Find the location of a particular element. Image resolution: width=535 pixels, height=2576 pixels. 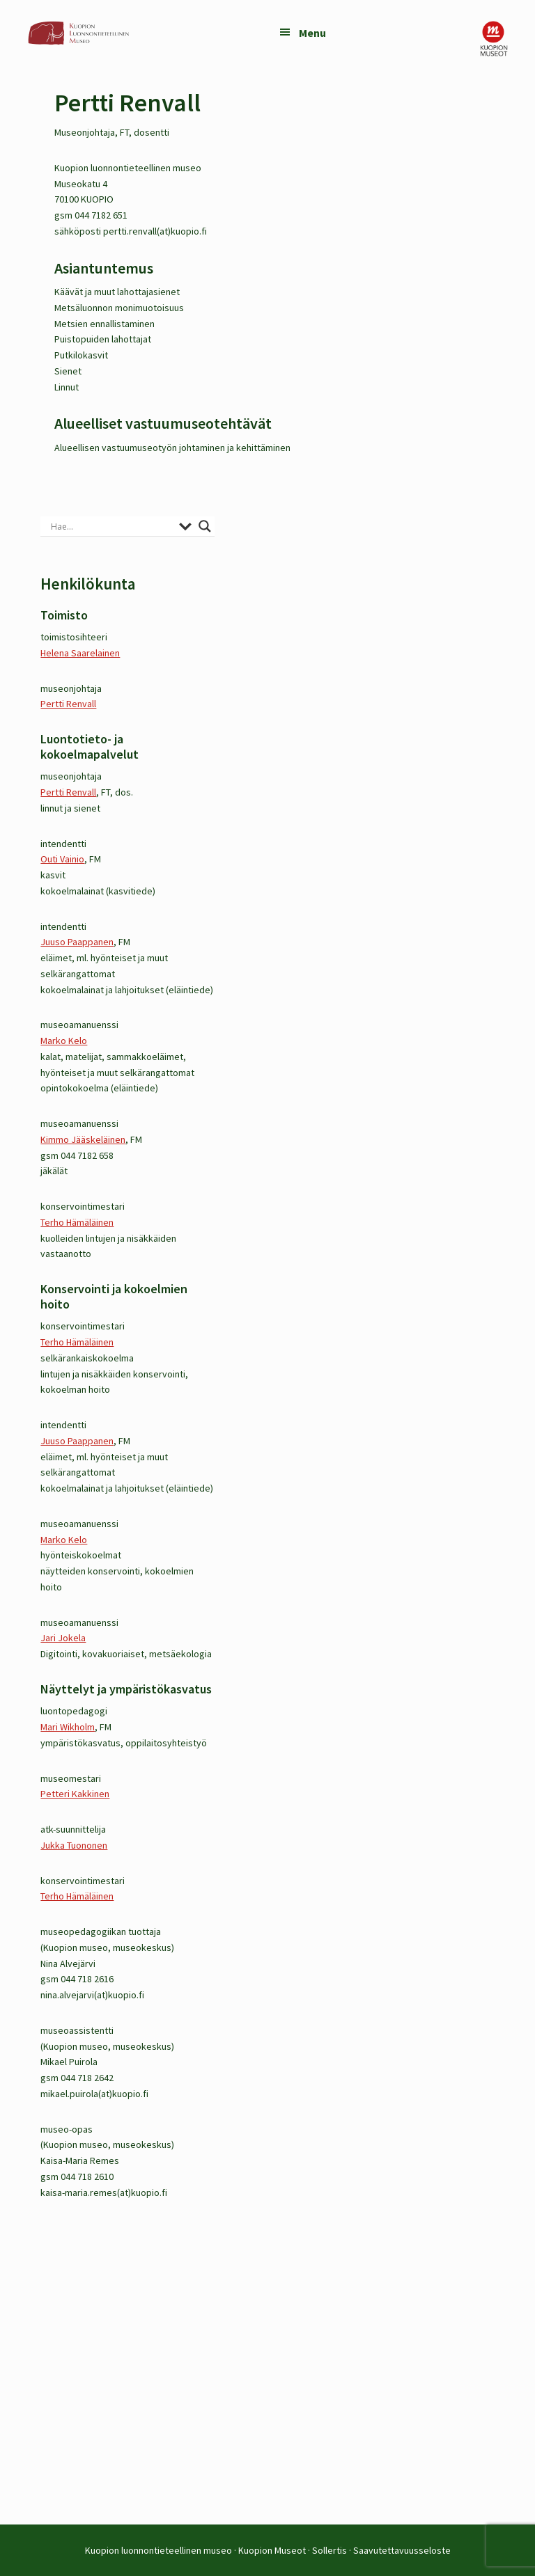

Marko Kelo is located at coordinates (63, 1040).